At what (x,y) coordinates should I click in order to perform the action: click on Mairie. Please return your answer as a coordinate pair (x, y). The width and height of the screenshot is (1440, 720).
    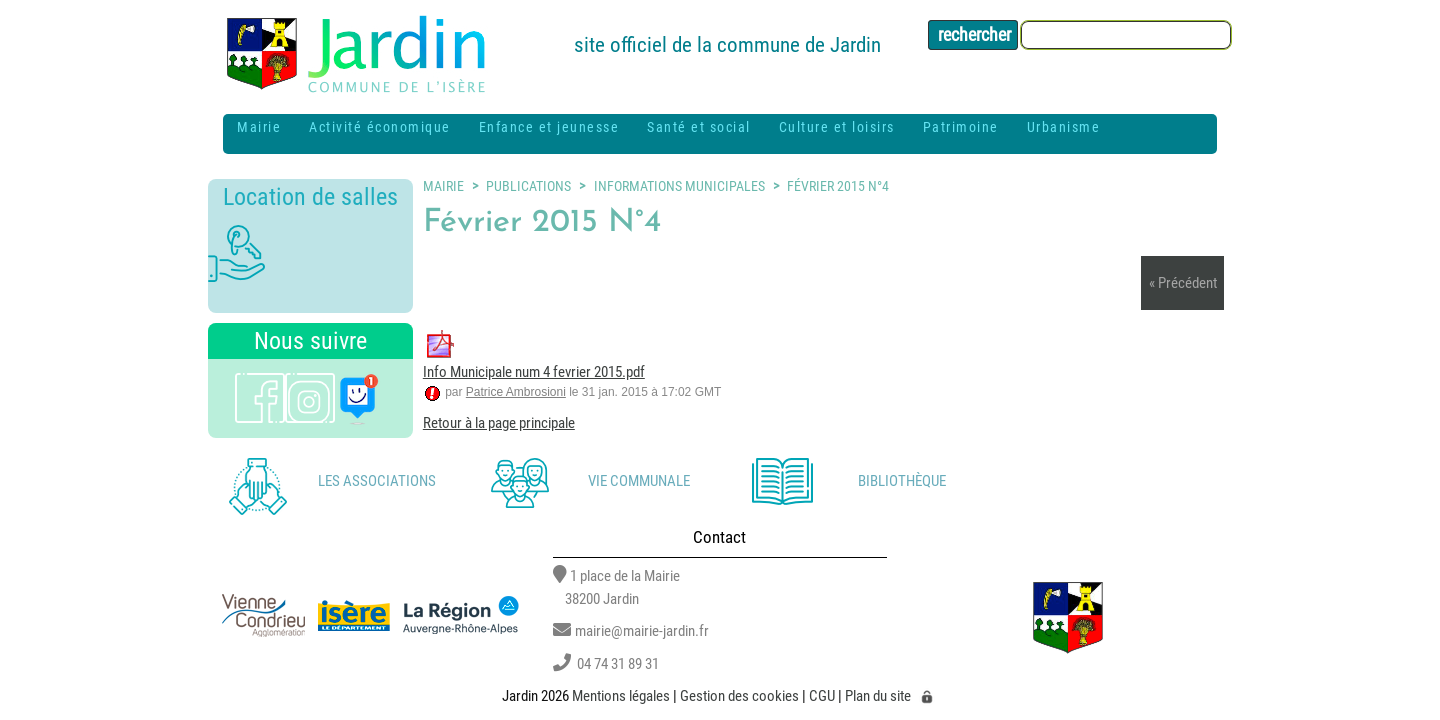
    Looking at the image, I should click on (259, 127).